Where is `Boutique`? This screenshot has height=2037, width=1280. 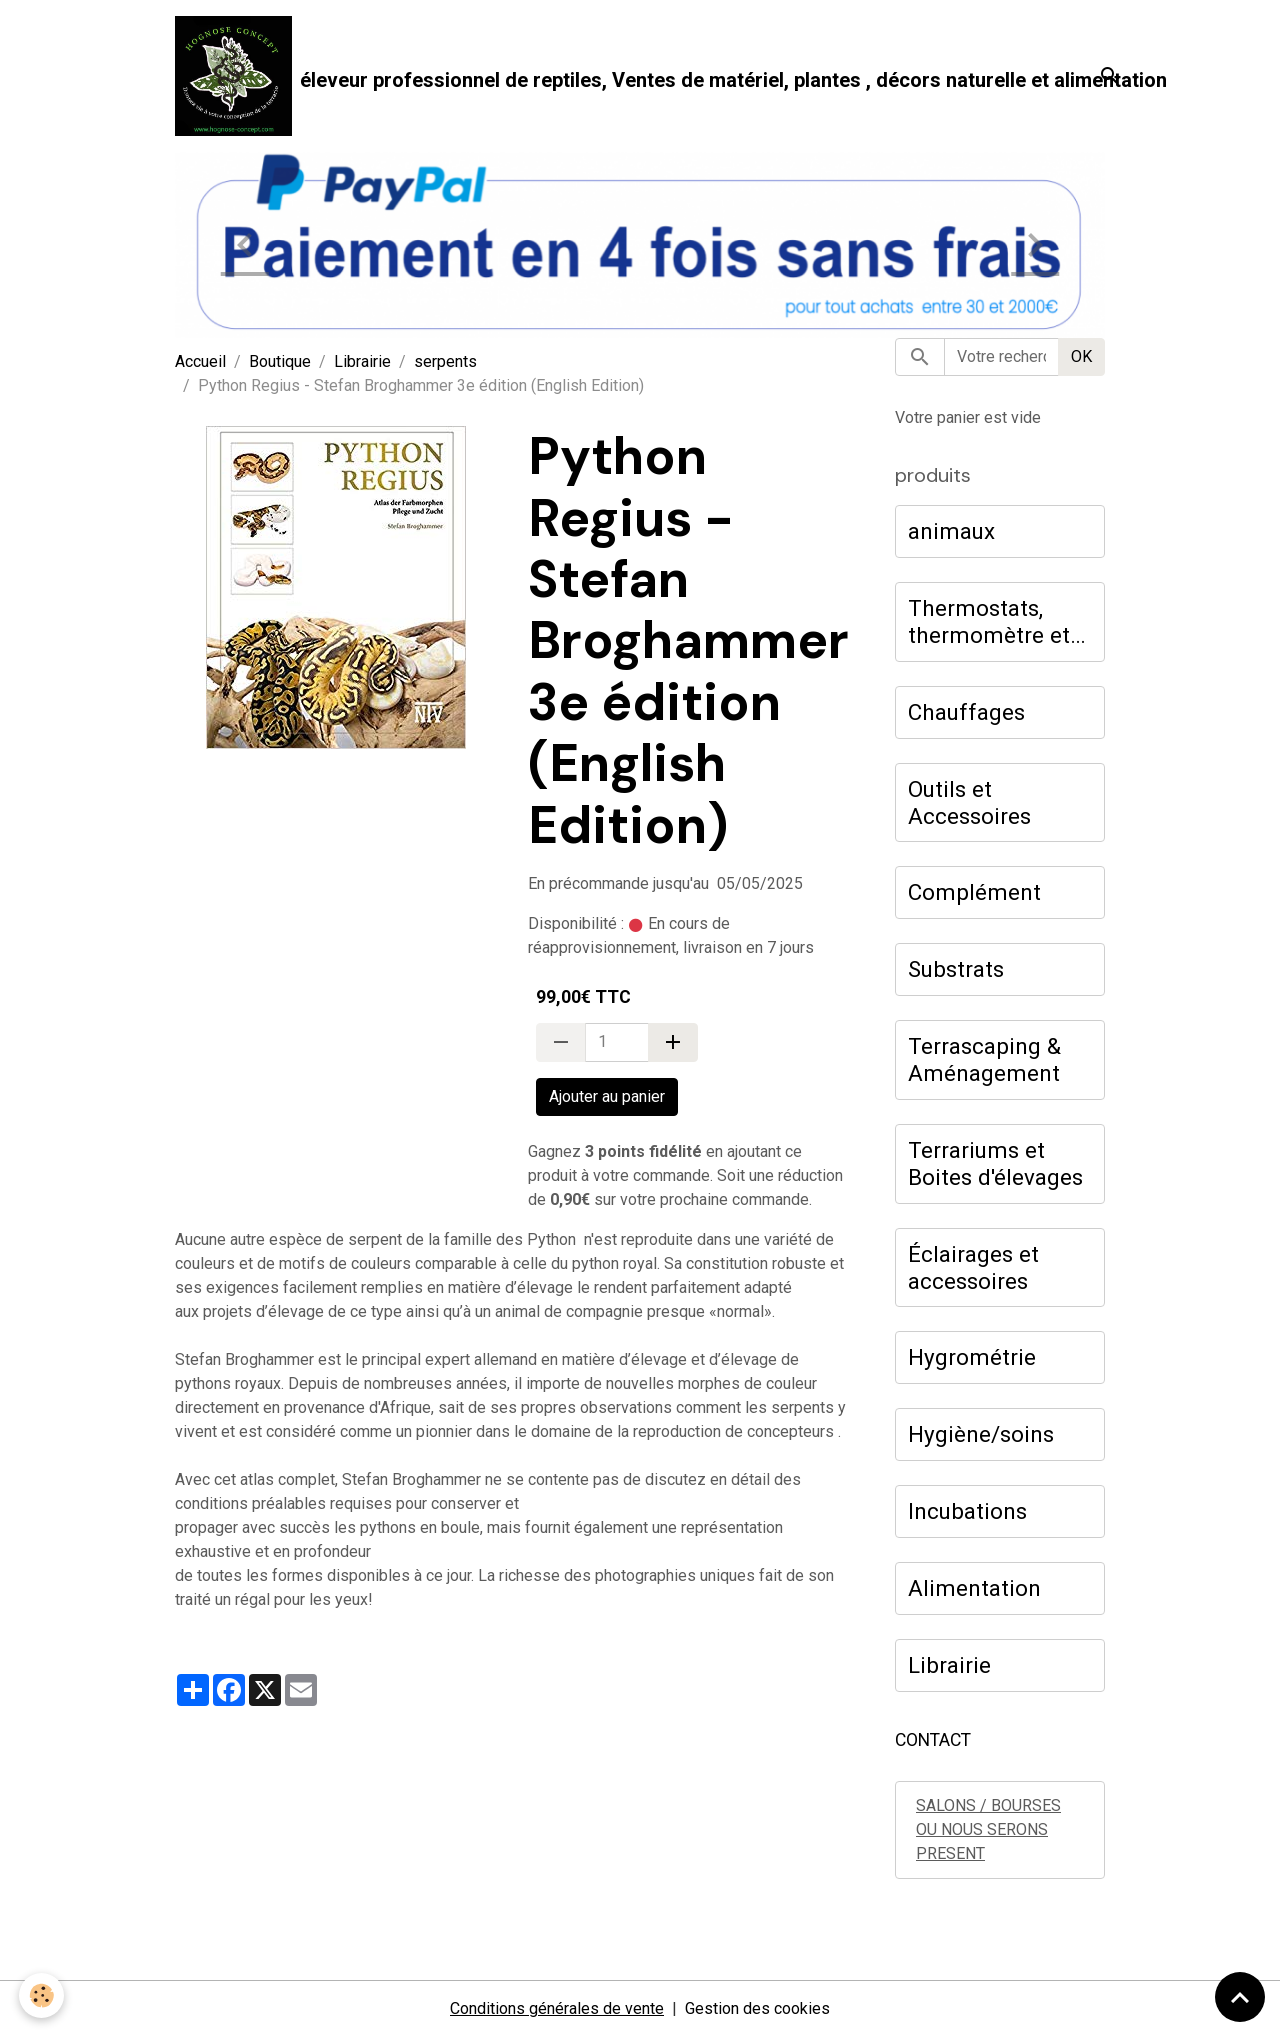 Boutique is located at coordinates (280, 361).